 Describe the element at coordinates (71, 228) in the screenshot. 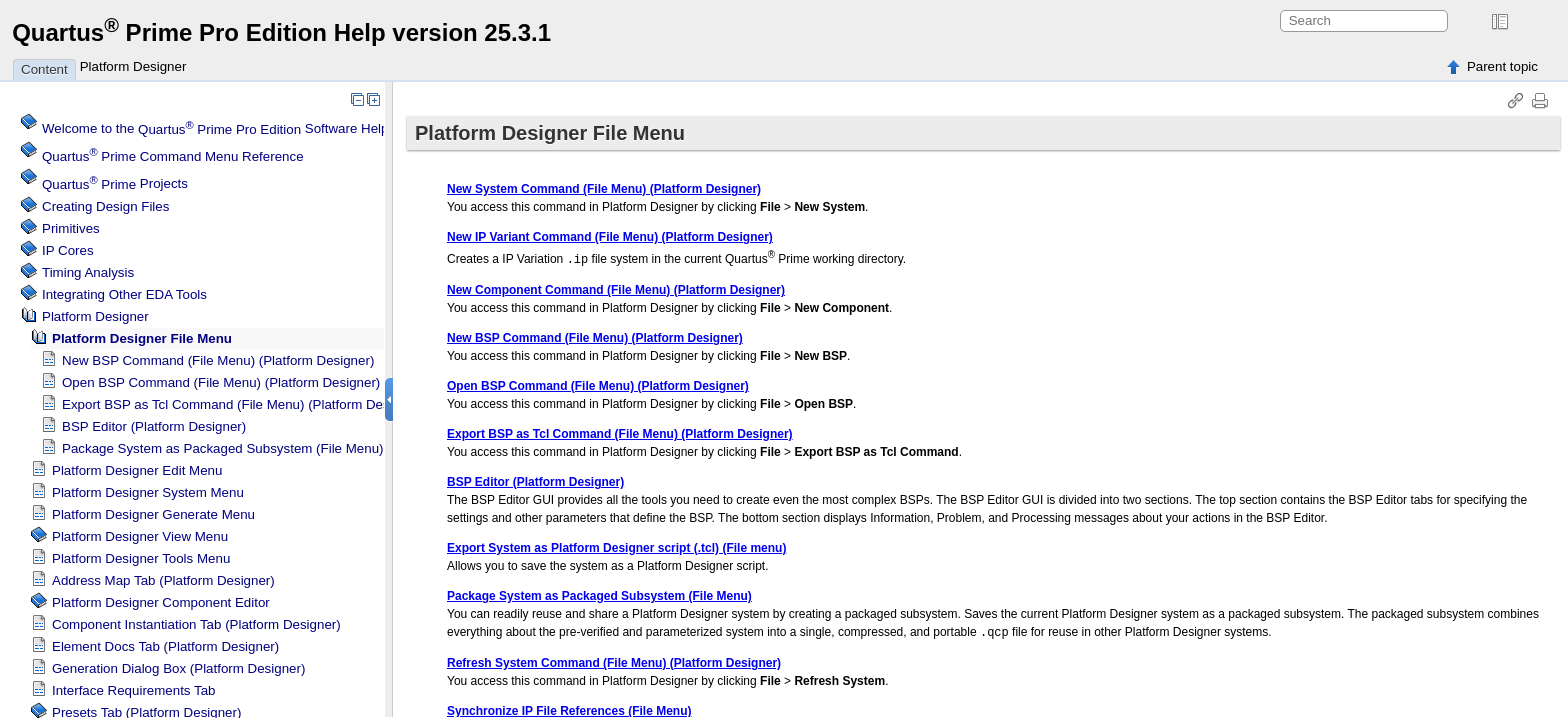

I see `Primitives` at that location.